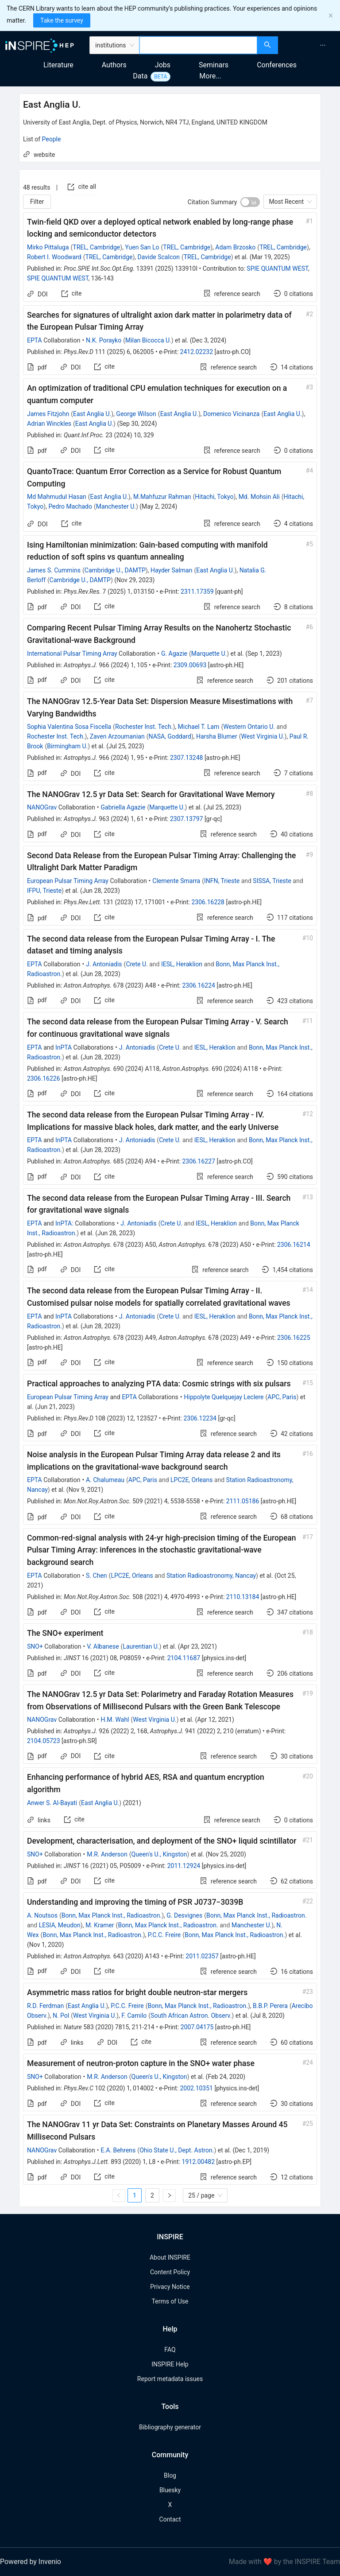 The width and height of the screenshot is (340, 2576). I want to click on Bibliography generator, so click(170, 2427).